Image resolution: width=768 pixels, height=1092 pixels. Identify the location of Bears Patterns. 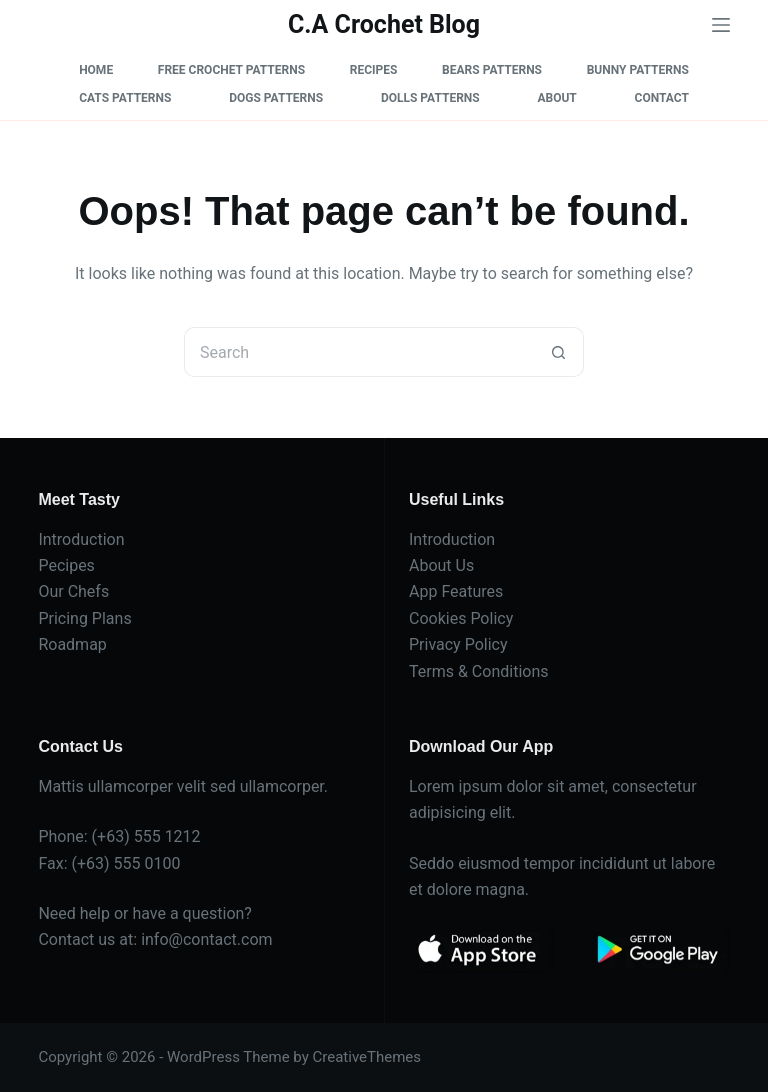
(492, 70).